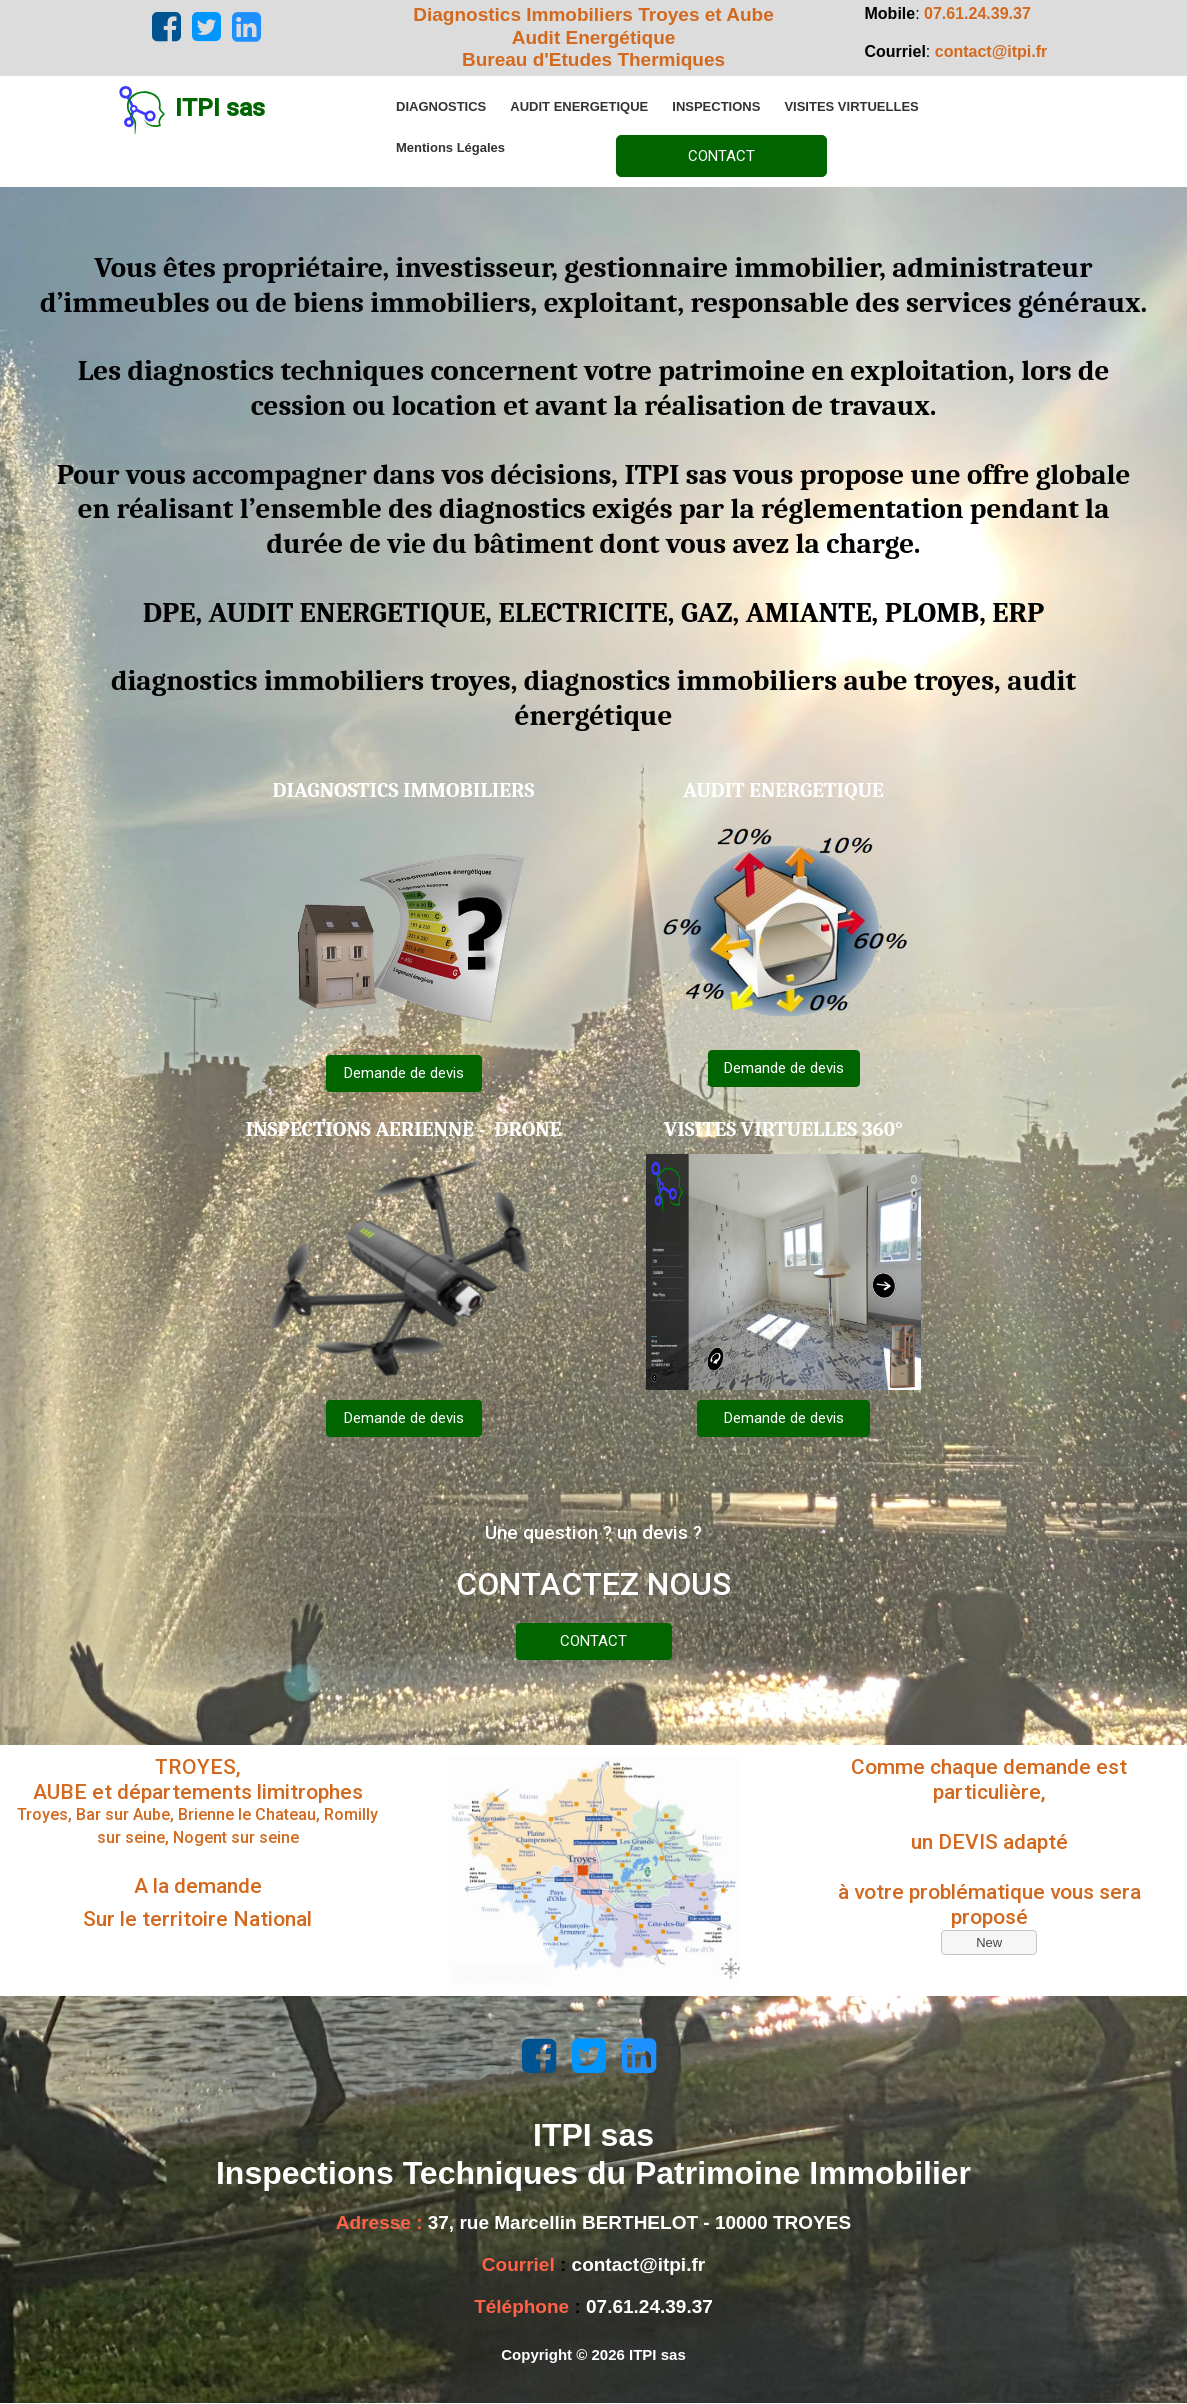 The width and height of the screenshot is (1187, 2404). What do you see at coordinates (404, 1073) in the screenshot?
I see `Demande de devis` at bounding box center [404, 1073].